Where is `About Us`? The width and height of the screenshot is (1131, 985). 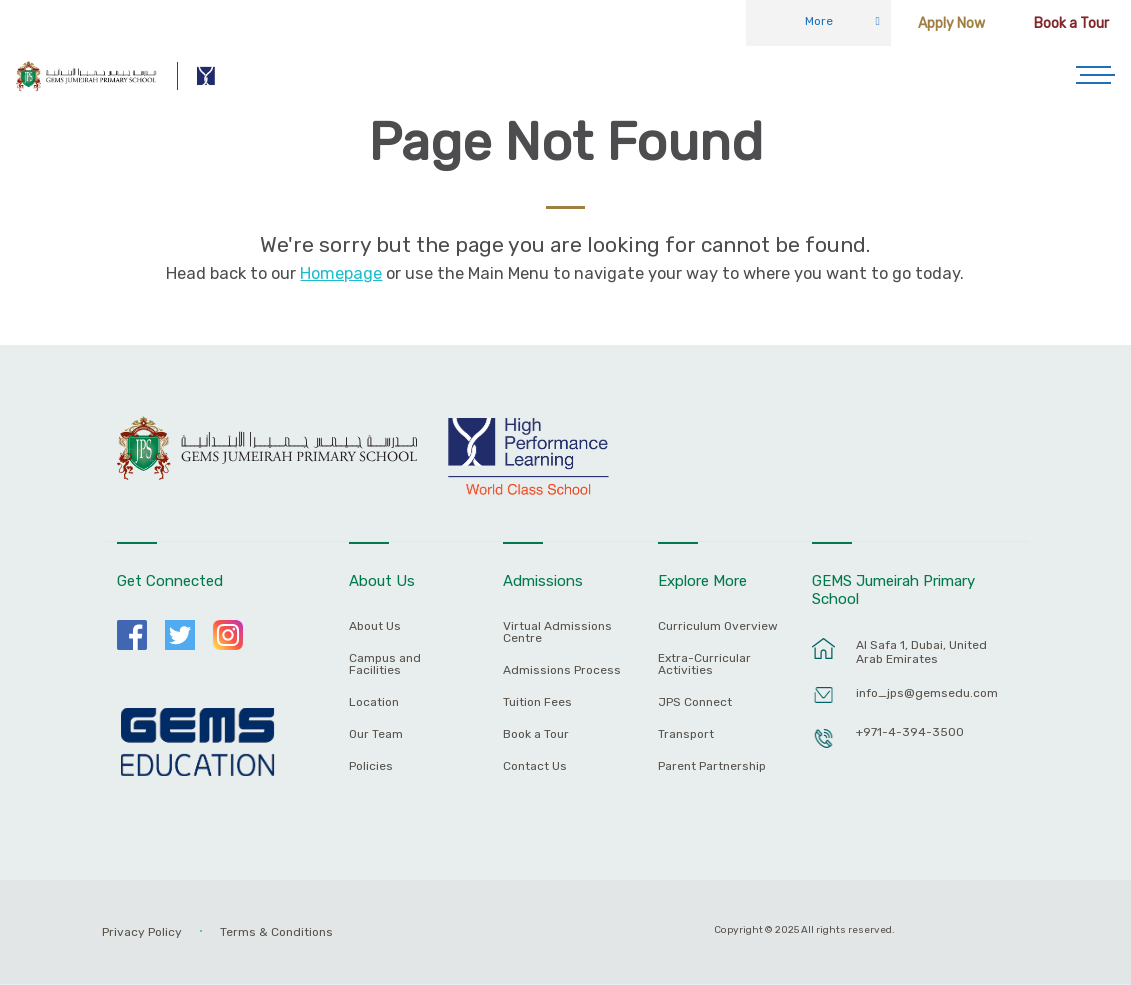 About Us is located at coordinates (375, 626).